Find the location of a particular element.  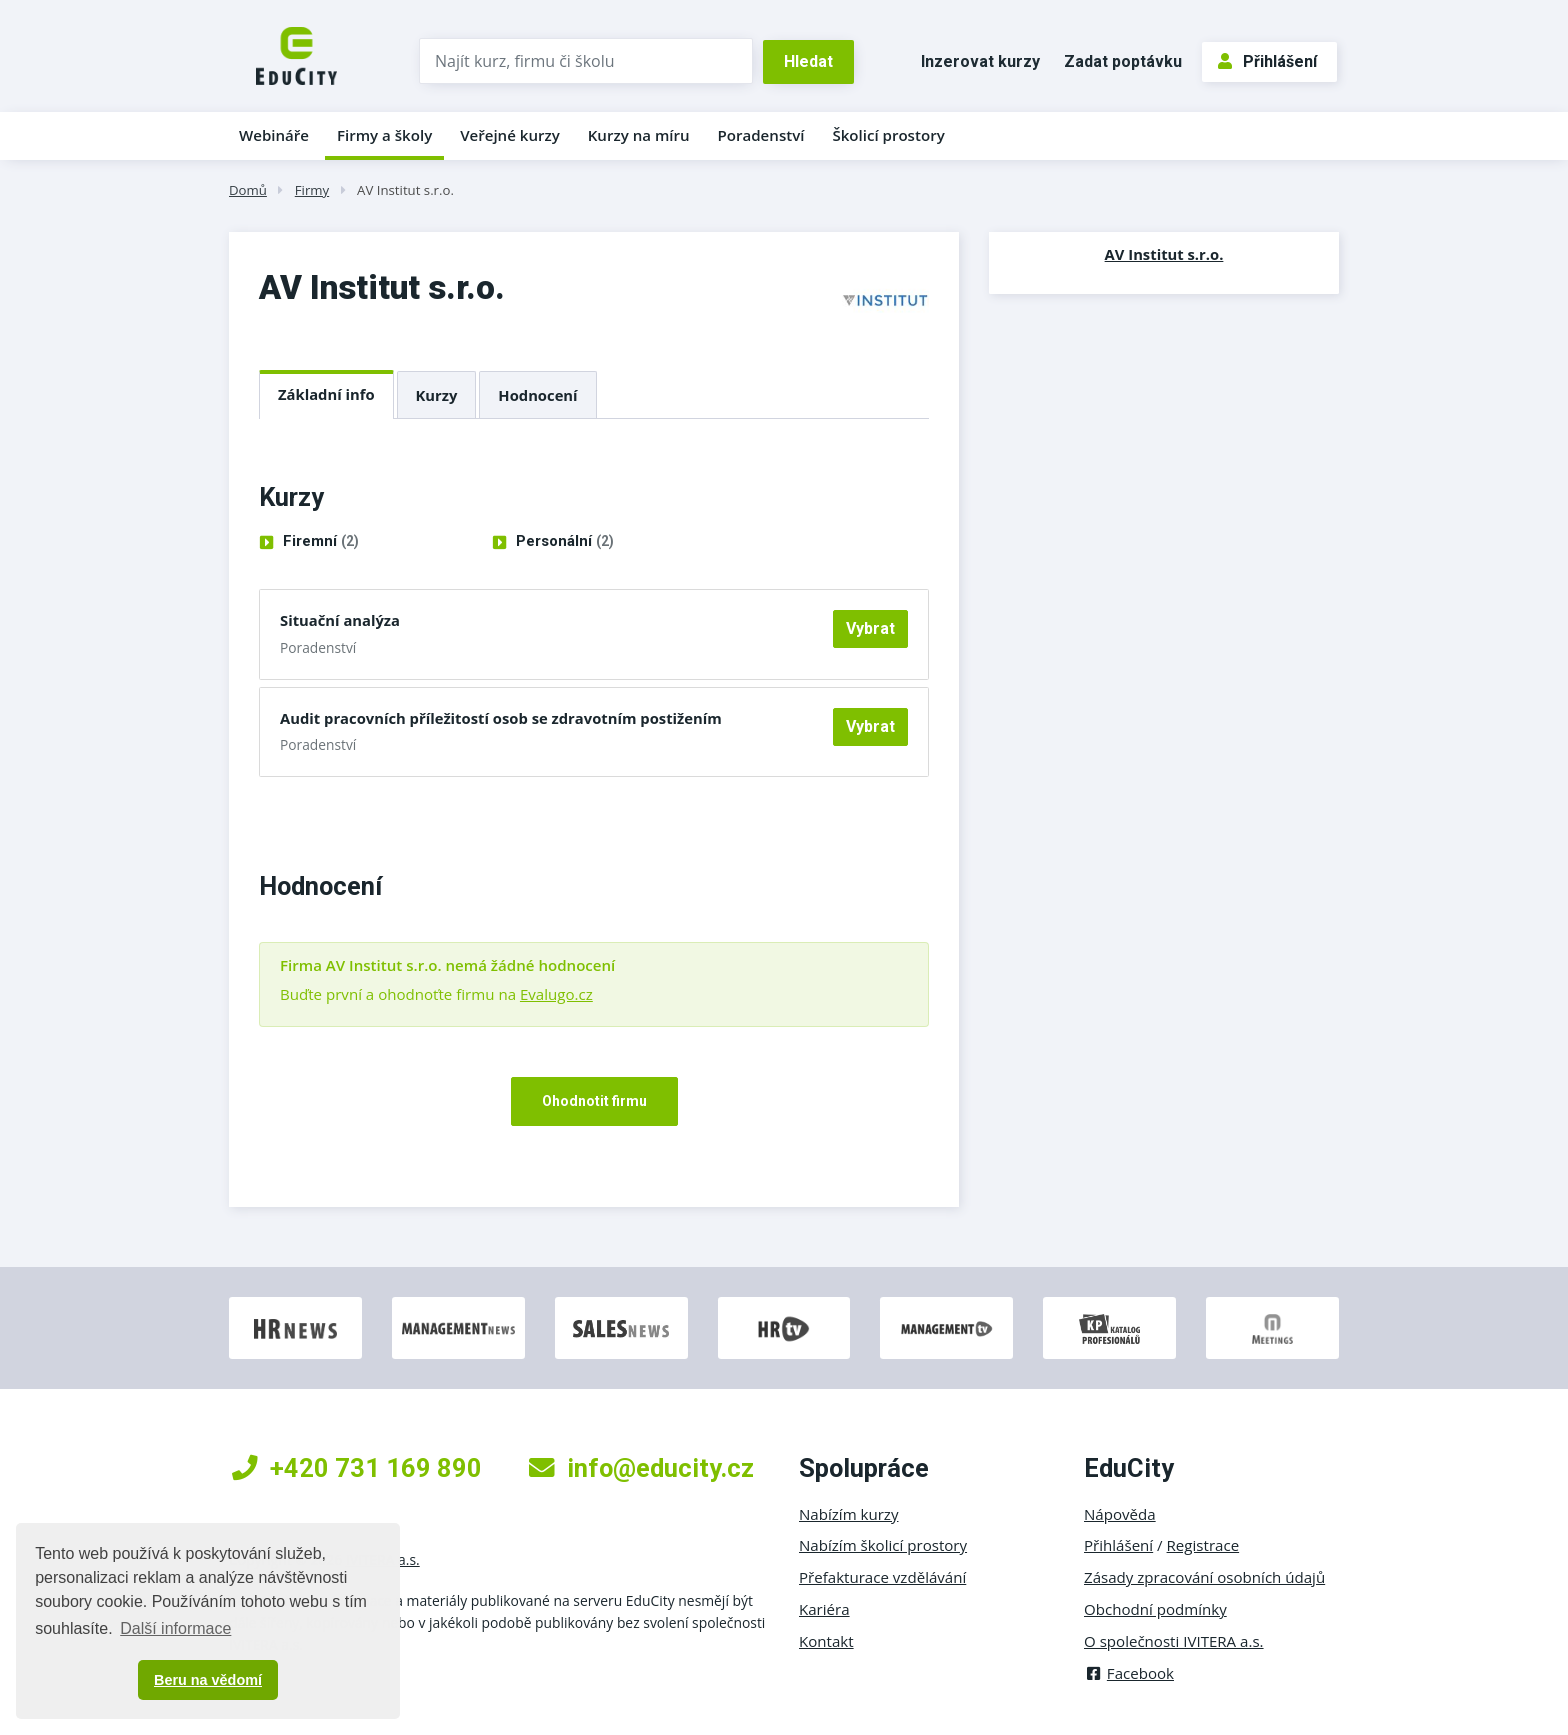

Ohodnotit firmu is located at coordinates (594, 1101).